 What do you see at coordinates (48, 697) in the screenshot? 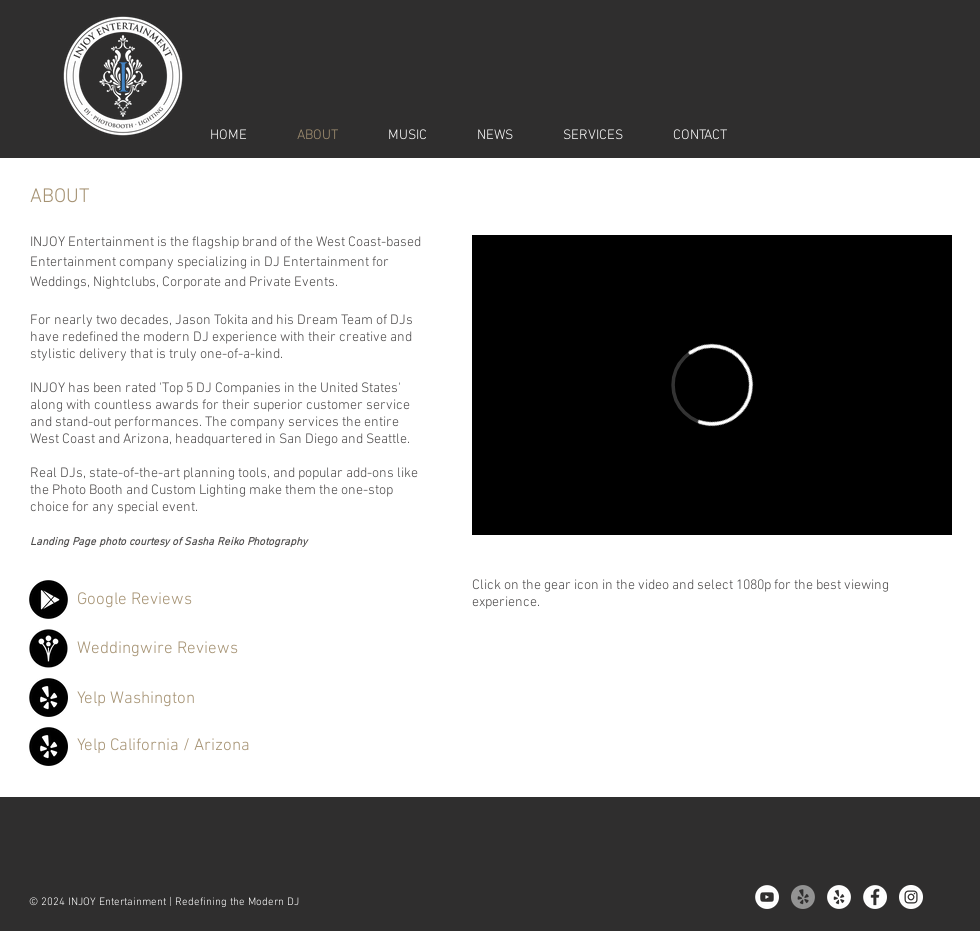
I see `[Yelp]` at bounding box center [48, 697].